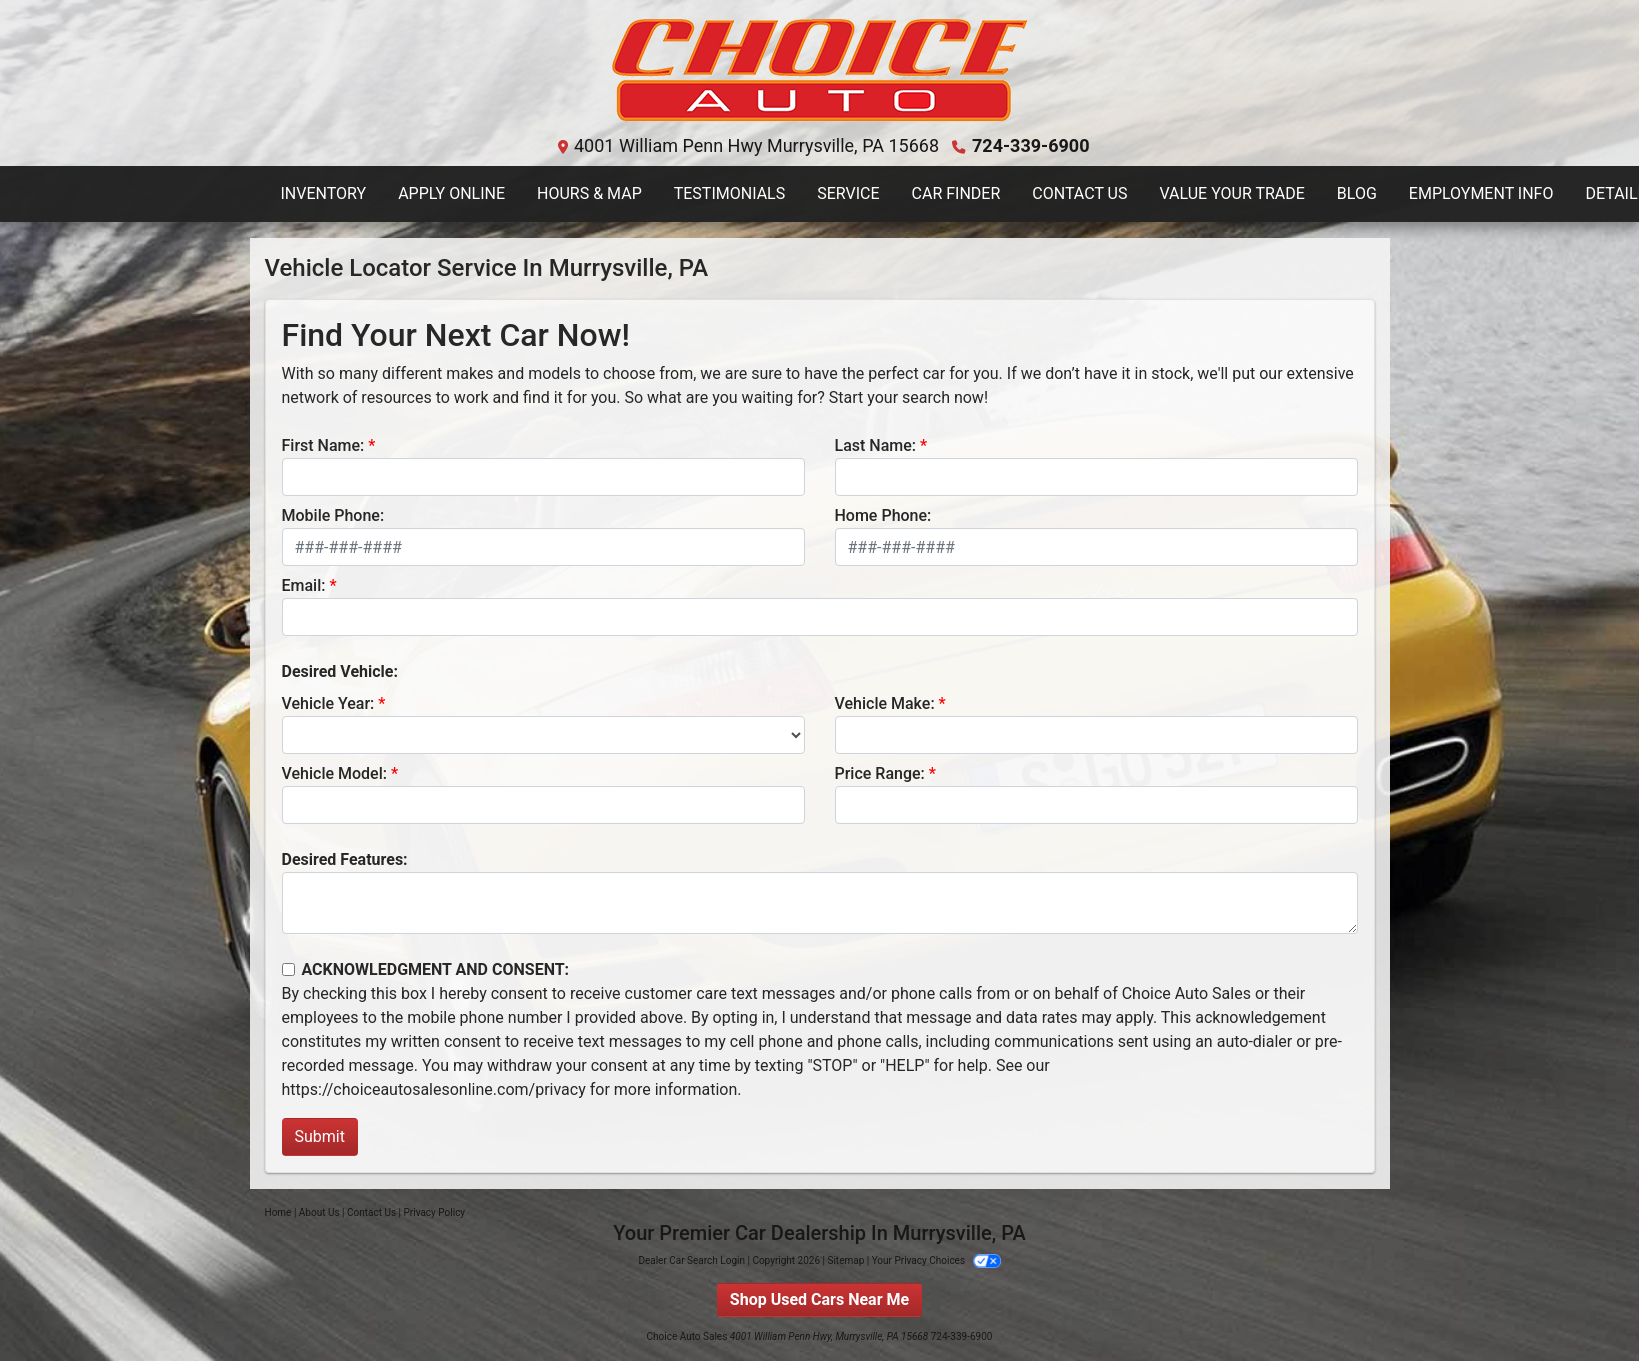 This screenshot has width=1639, height=1361. What do you see at coordinates (319, 1212) in the screenshot?
I see `About Us` at bounding box center [319, 1212].